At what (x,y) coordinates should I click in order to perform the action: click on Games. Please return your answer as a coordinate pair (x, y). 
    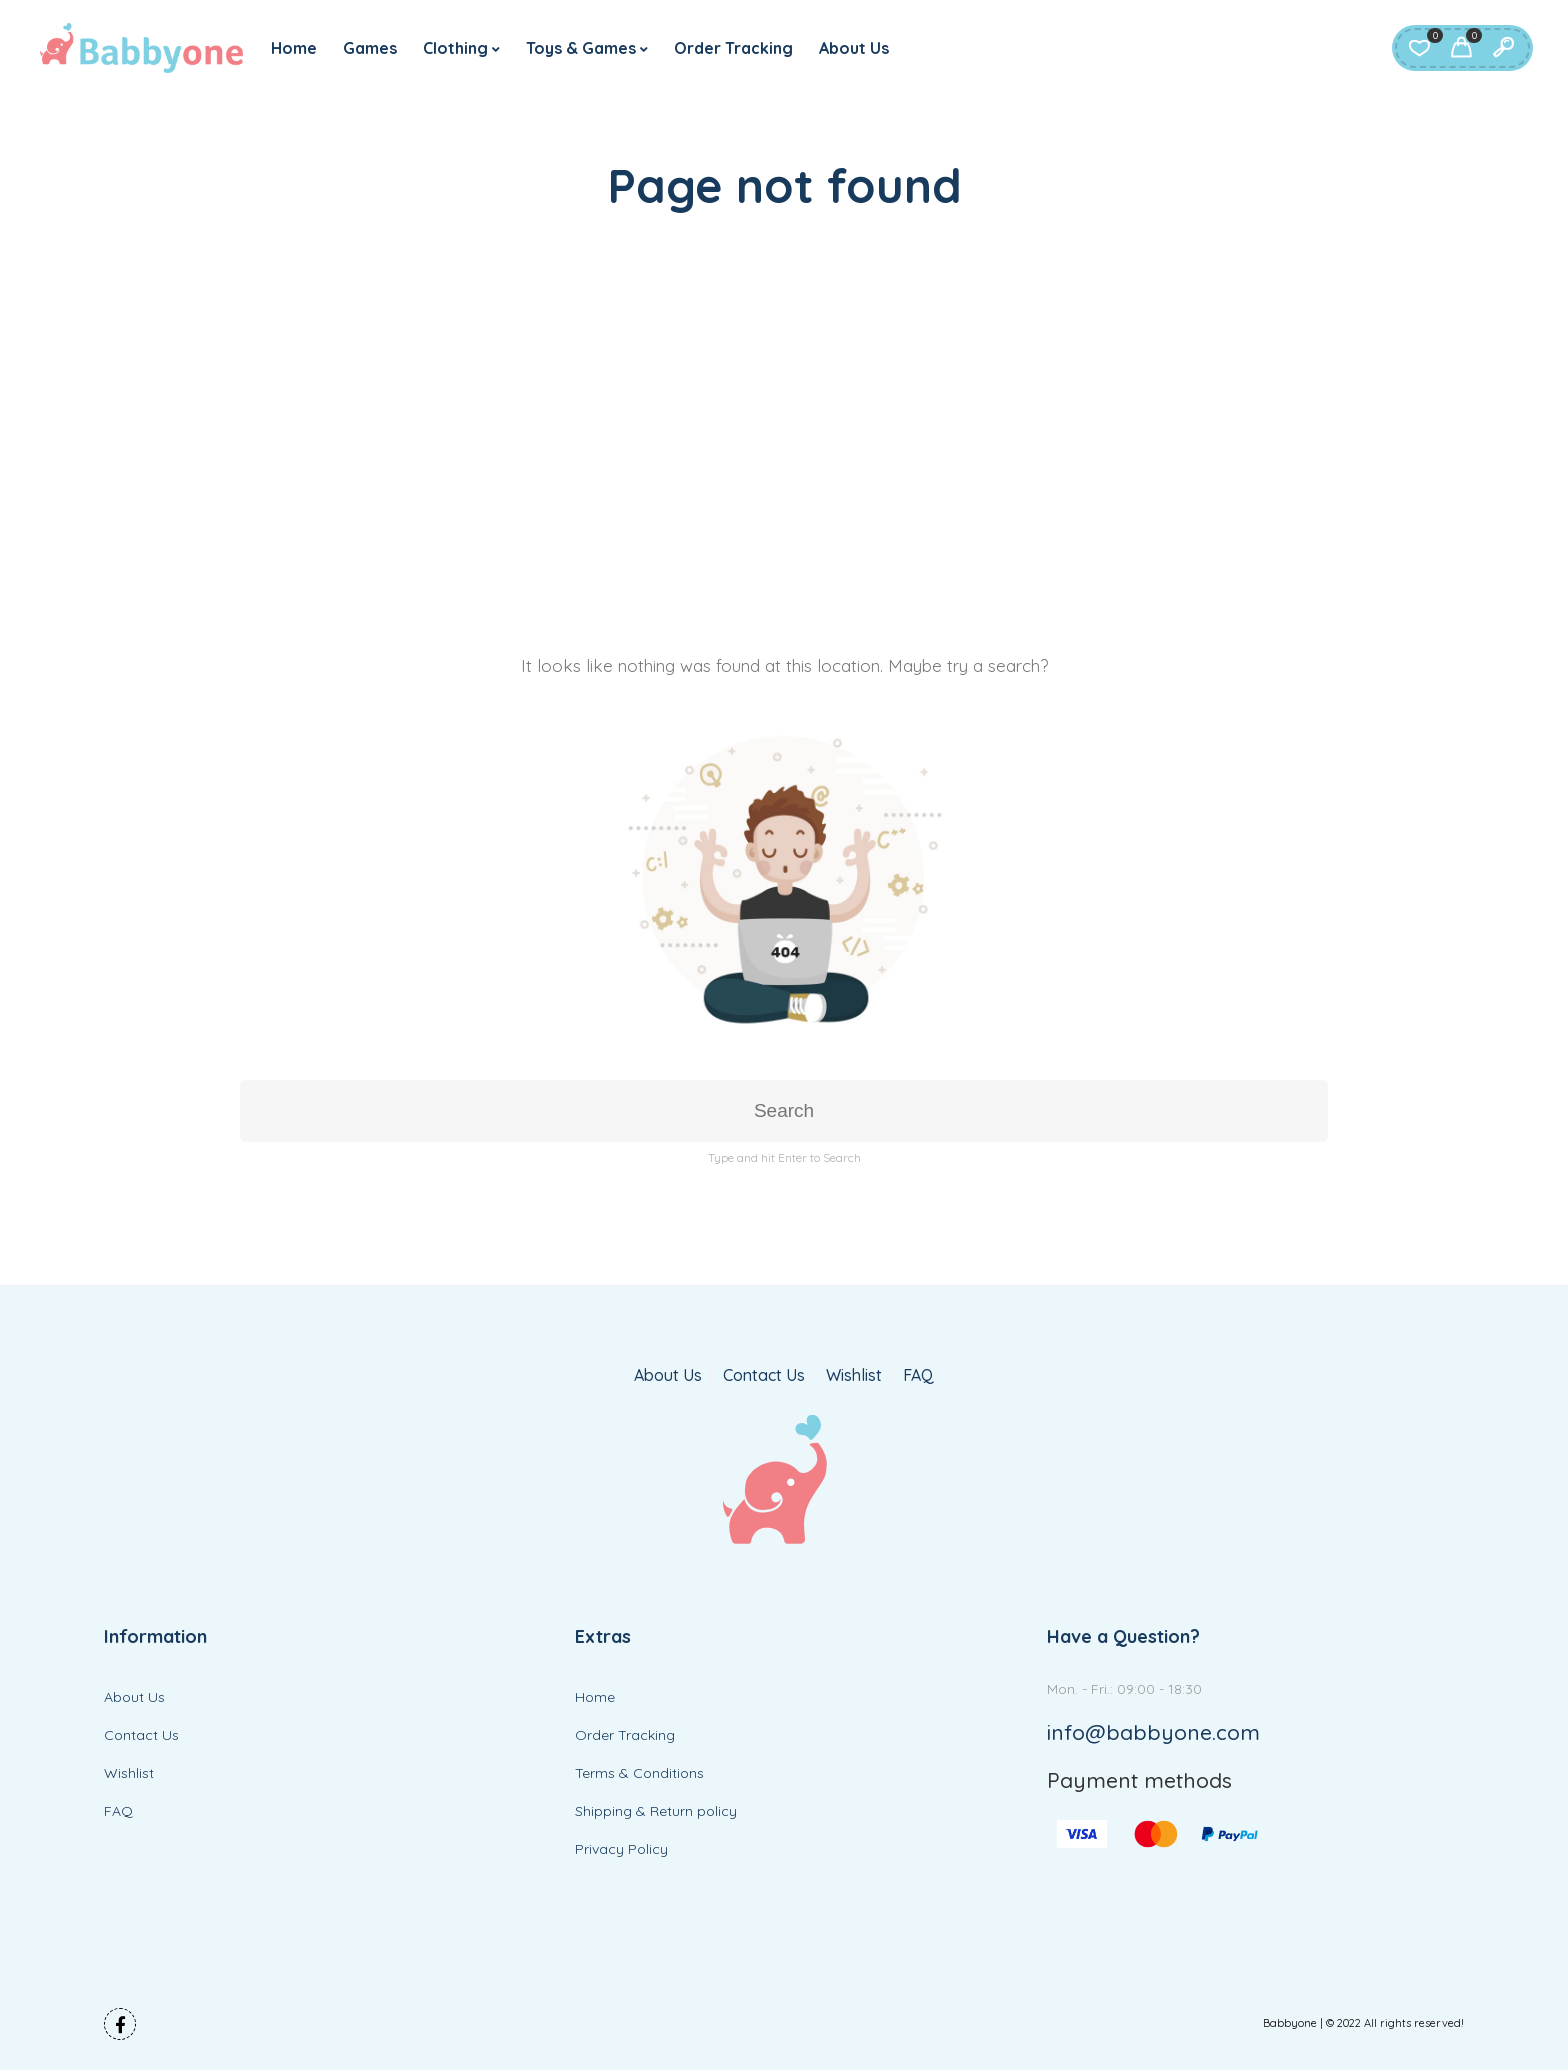
    Looking at the image, I should click on (370, 48).